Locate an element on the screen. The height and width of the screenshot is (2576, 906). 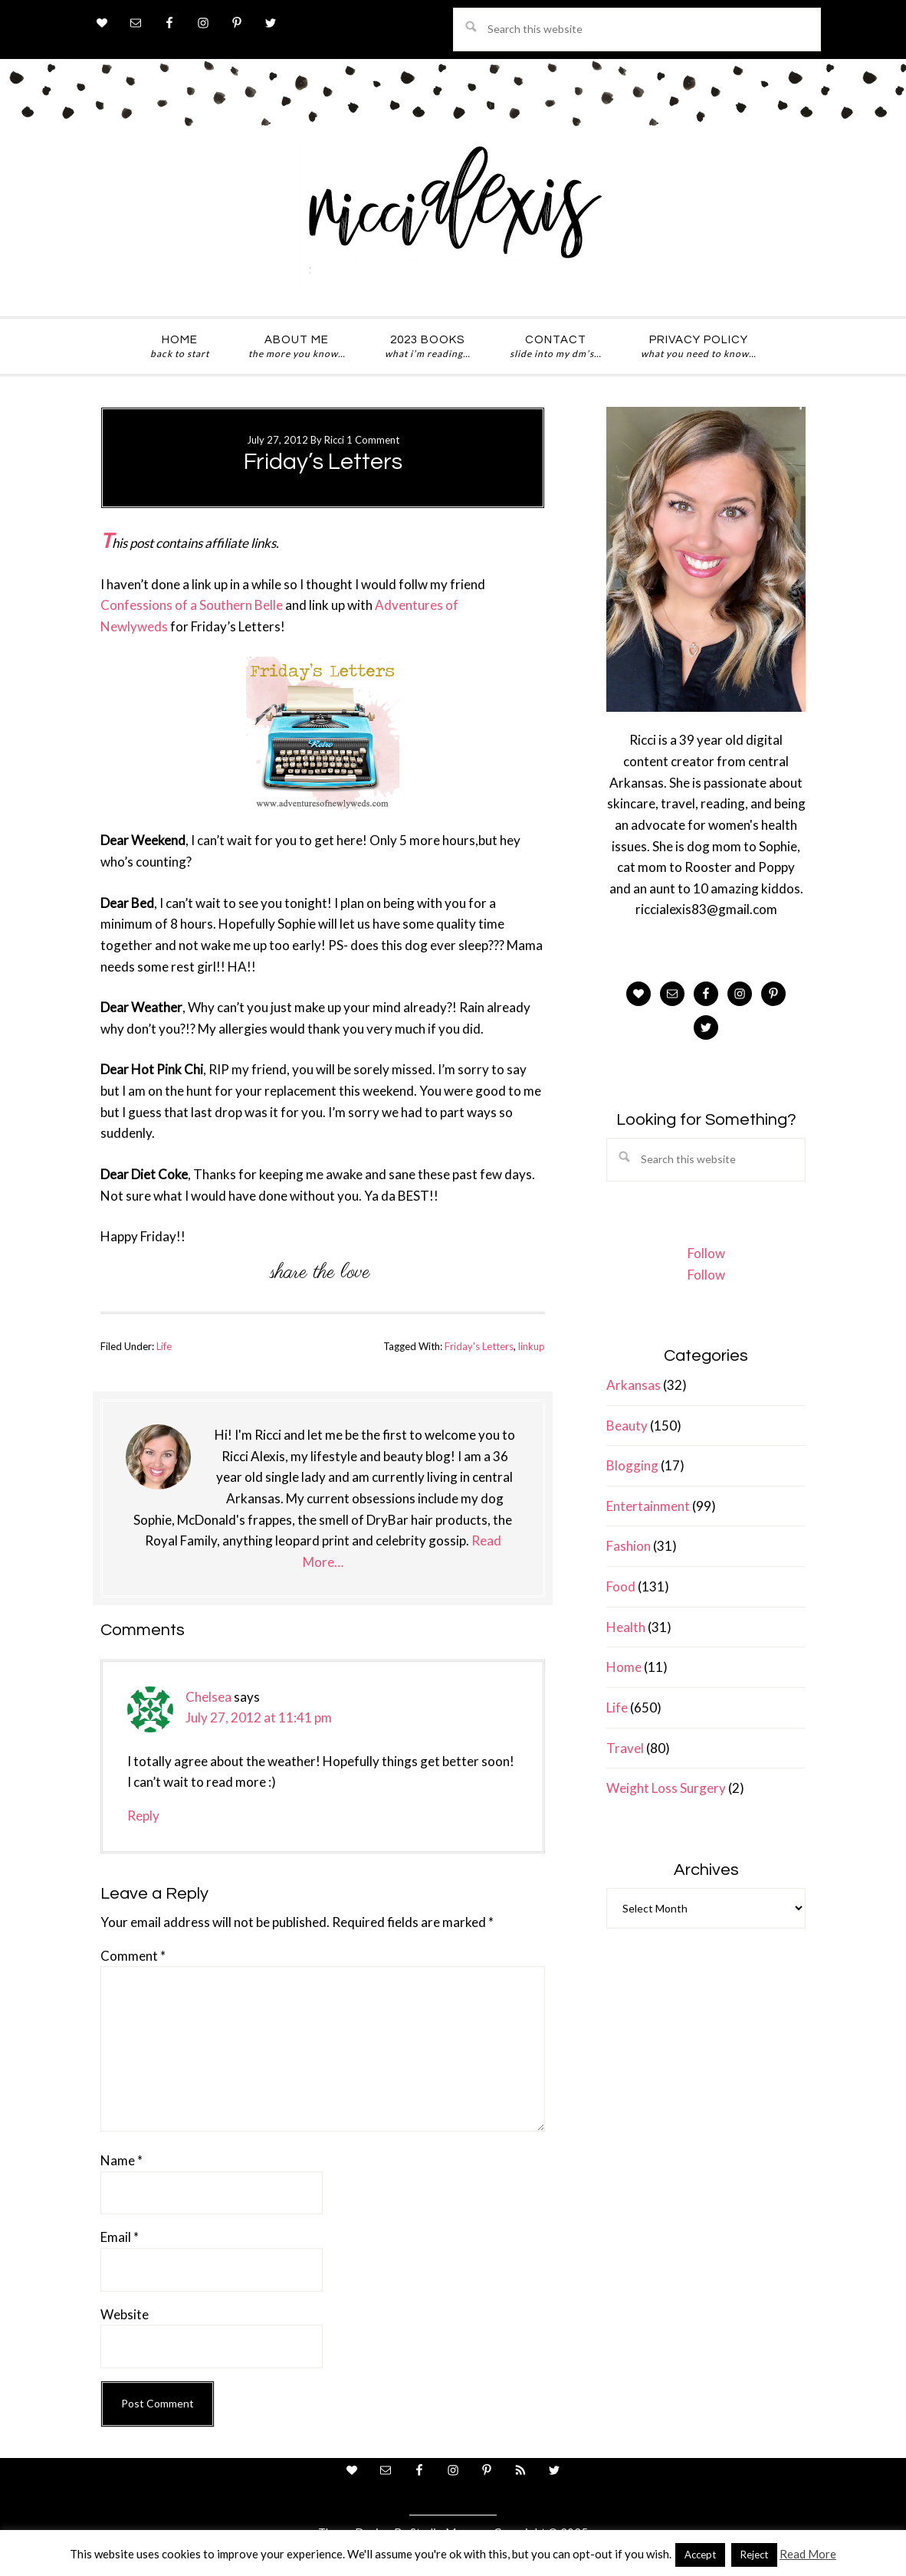
Name is located at coordinates (121, 2160).